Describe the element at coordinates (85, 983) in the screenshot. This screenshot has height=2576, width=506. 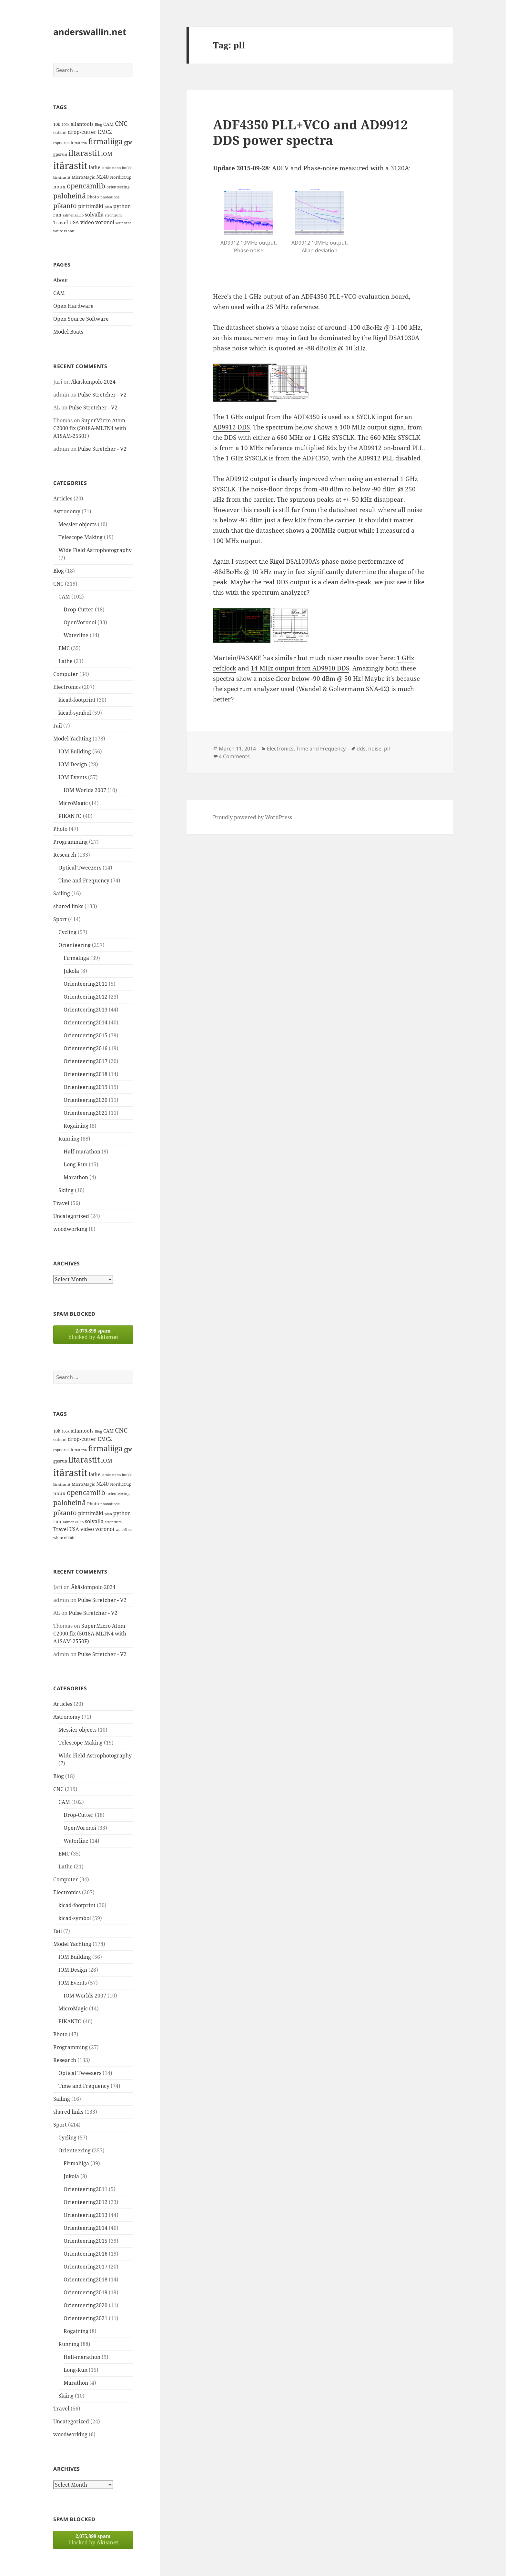
I see `Orienteering2011` at that location.